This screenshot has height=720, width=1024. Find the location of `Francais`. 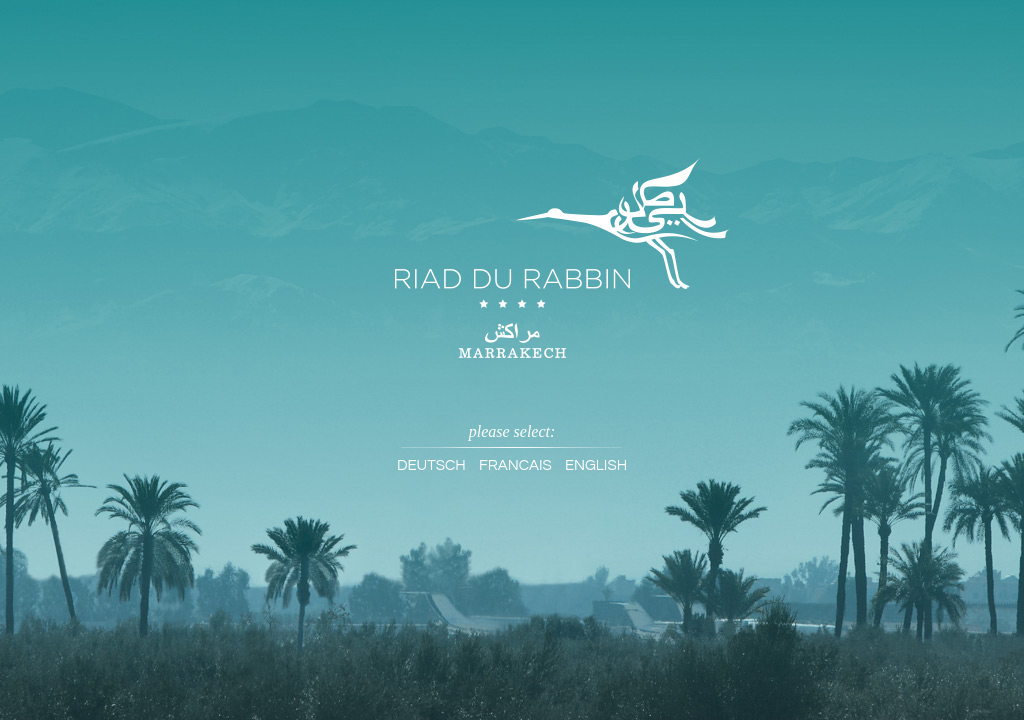

Francais is located at coordinates (515, 465).